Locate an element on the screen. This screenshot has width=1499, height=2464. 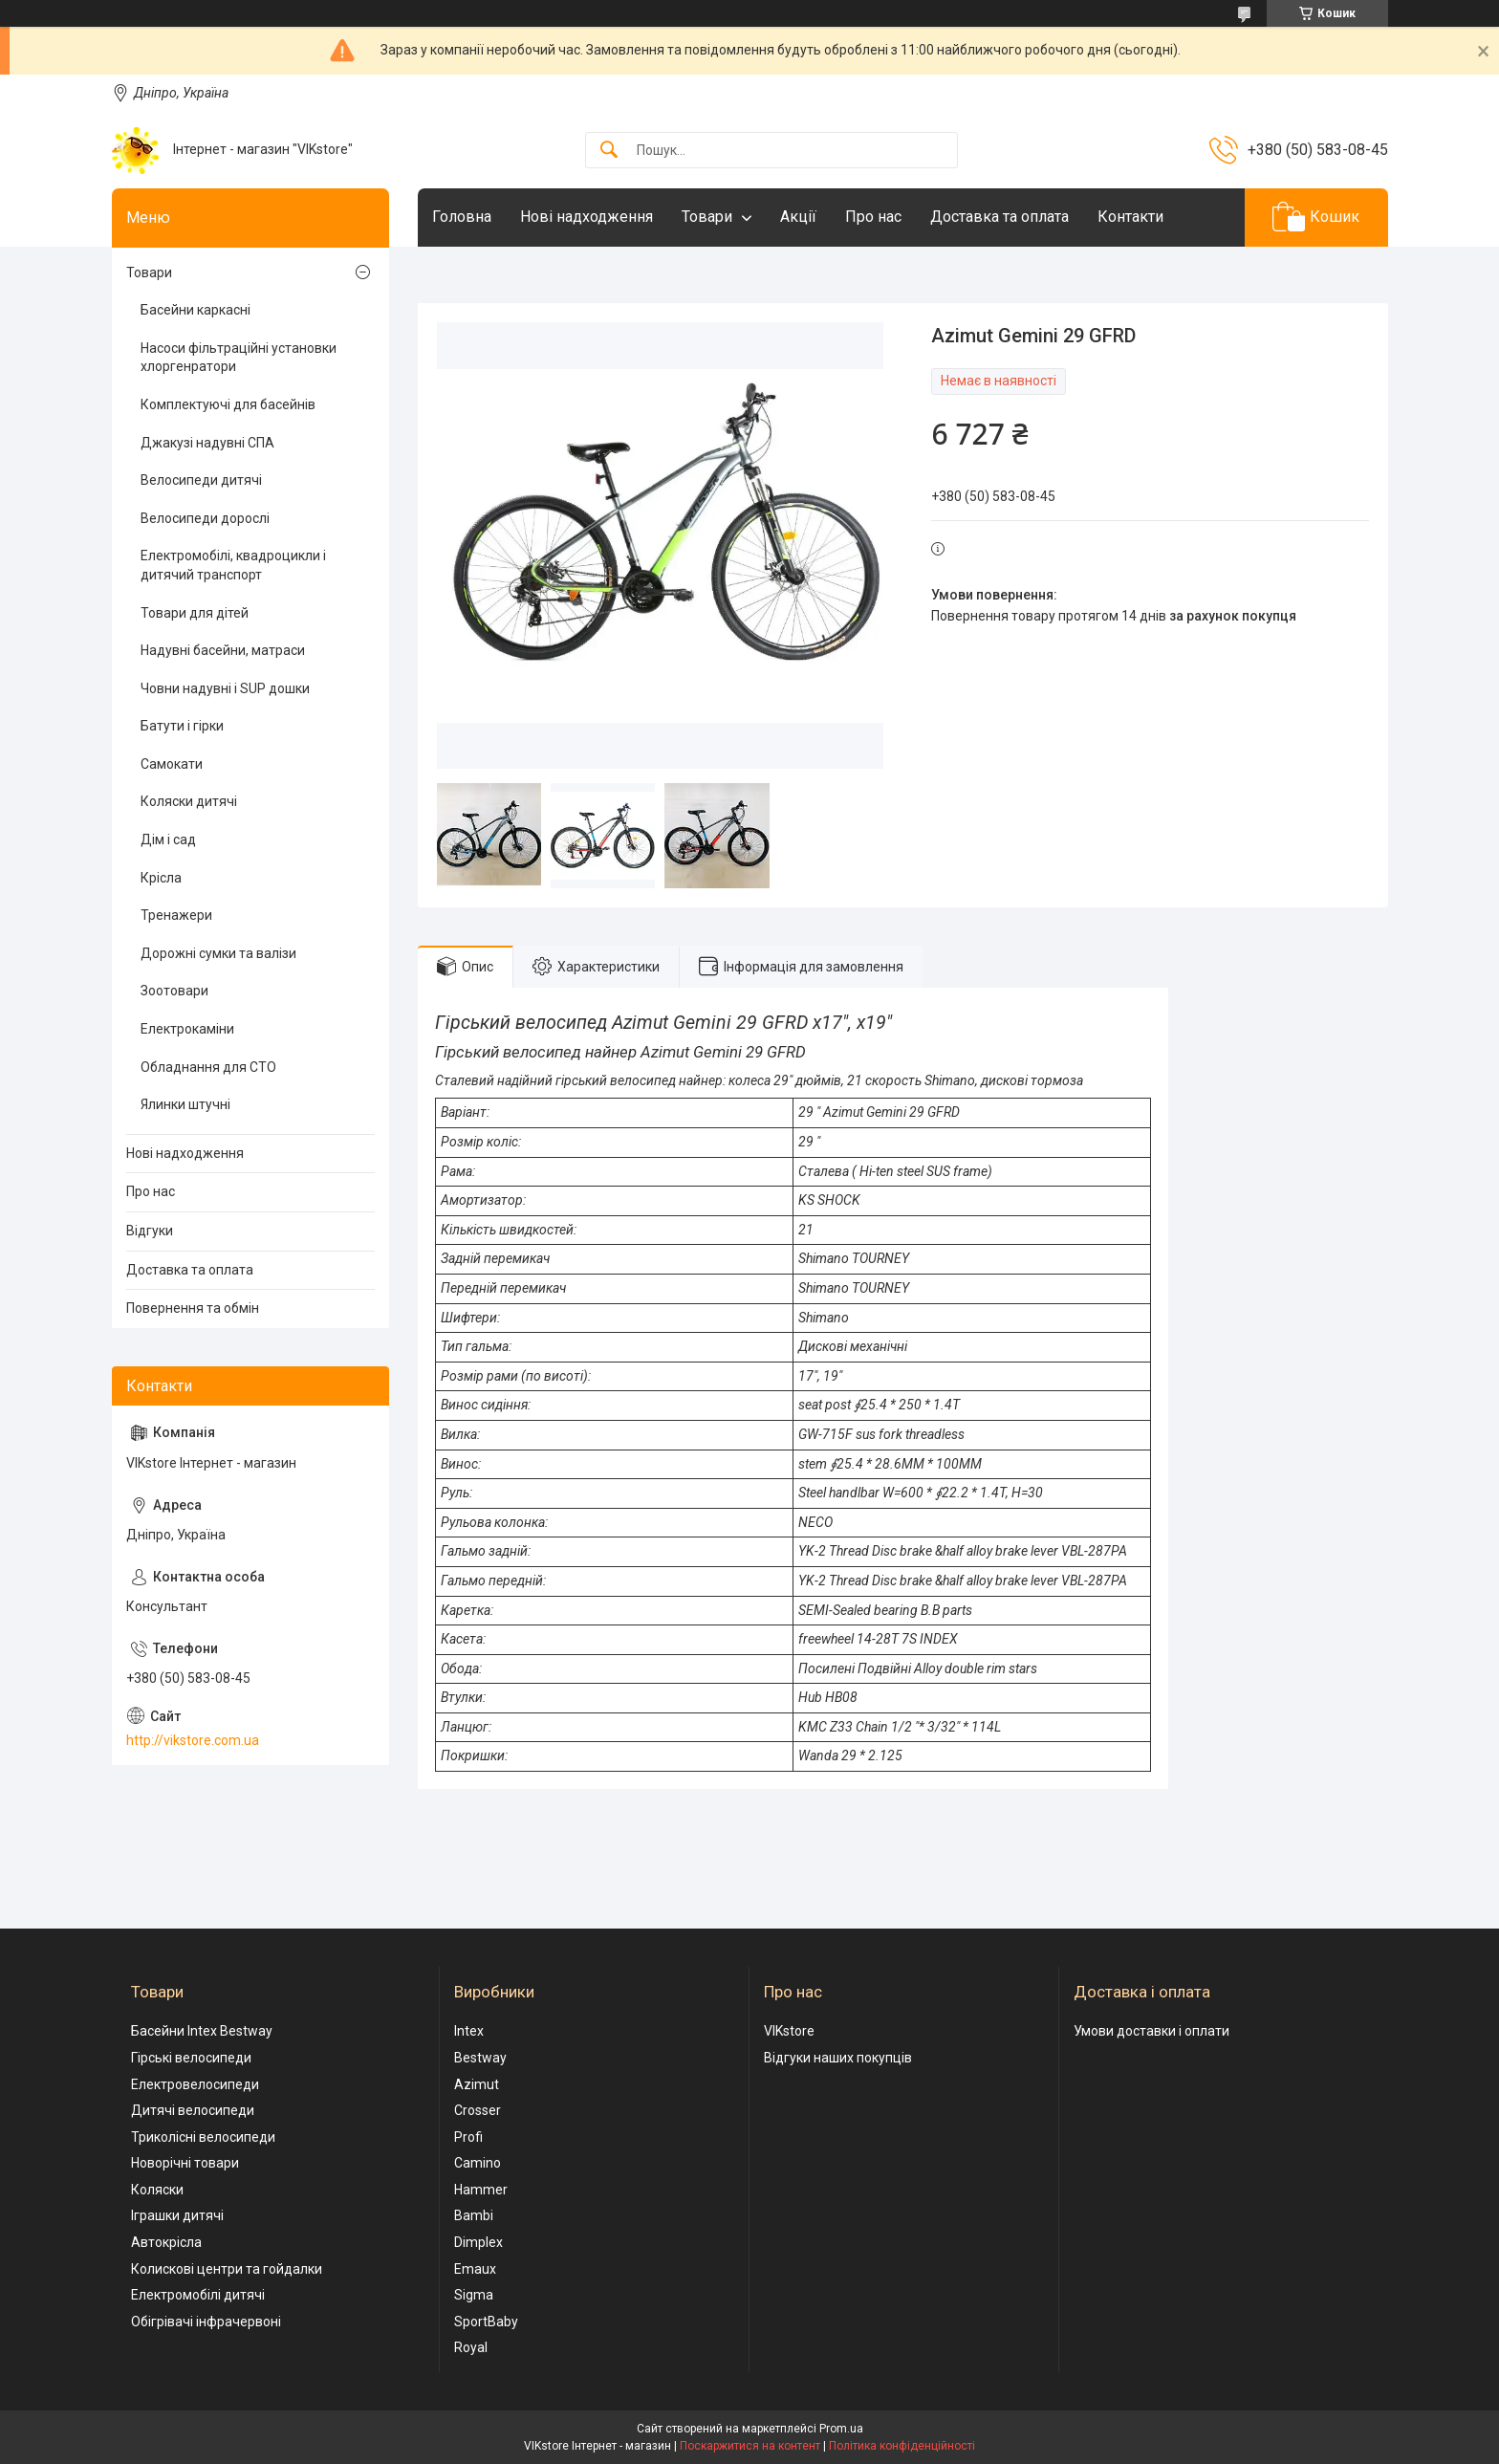
Обігрівачі інфрачервоні is located at coordinates (206, 2321).